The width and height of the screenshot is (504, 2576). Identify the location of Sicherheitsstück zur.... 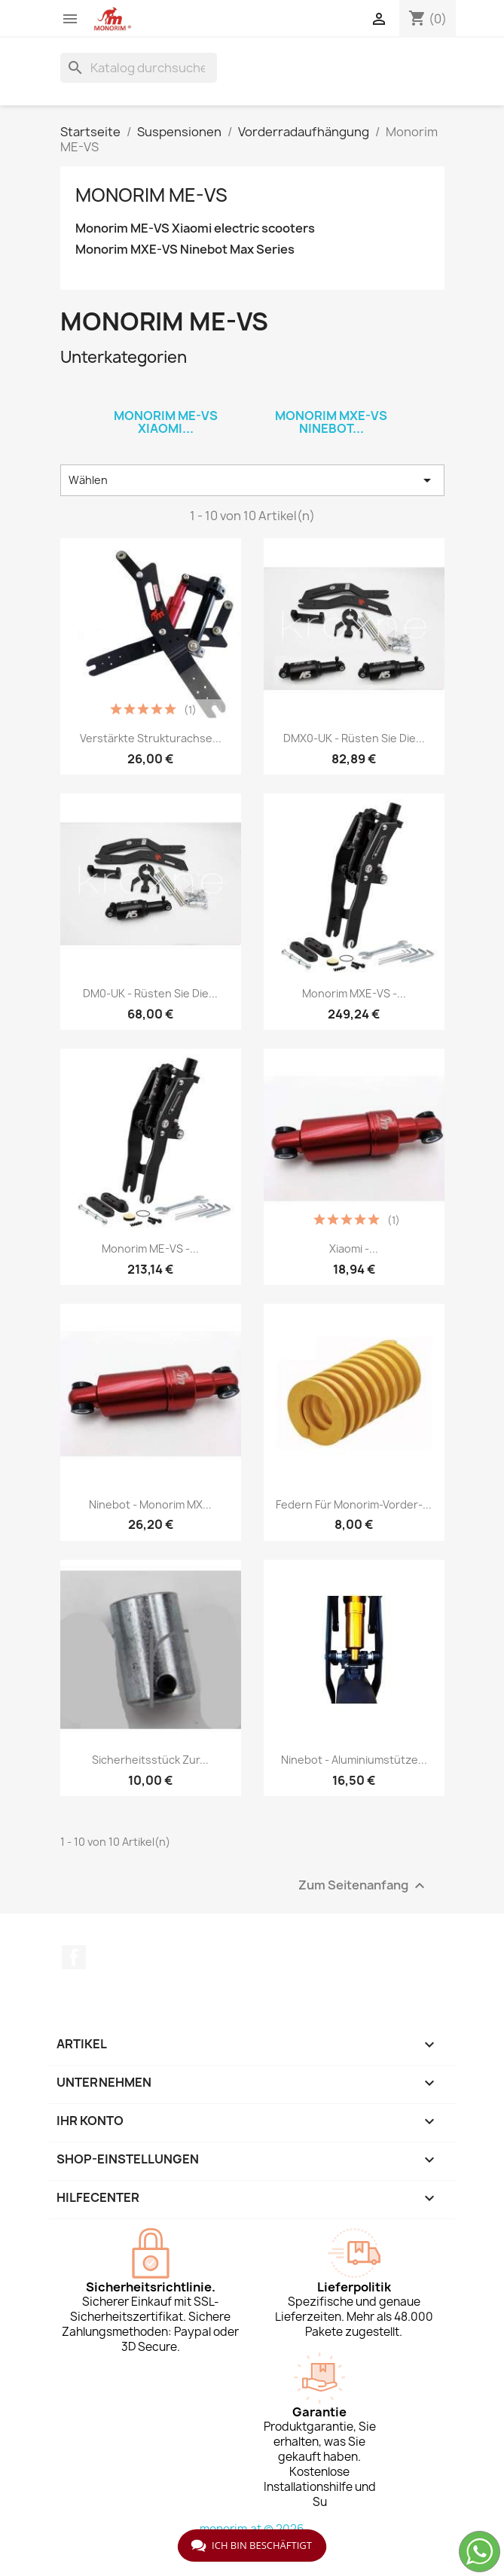
(150, 1759).